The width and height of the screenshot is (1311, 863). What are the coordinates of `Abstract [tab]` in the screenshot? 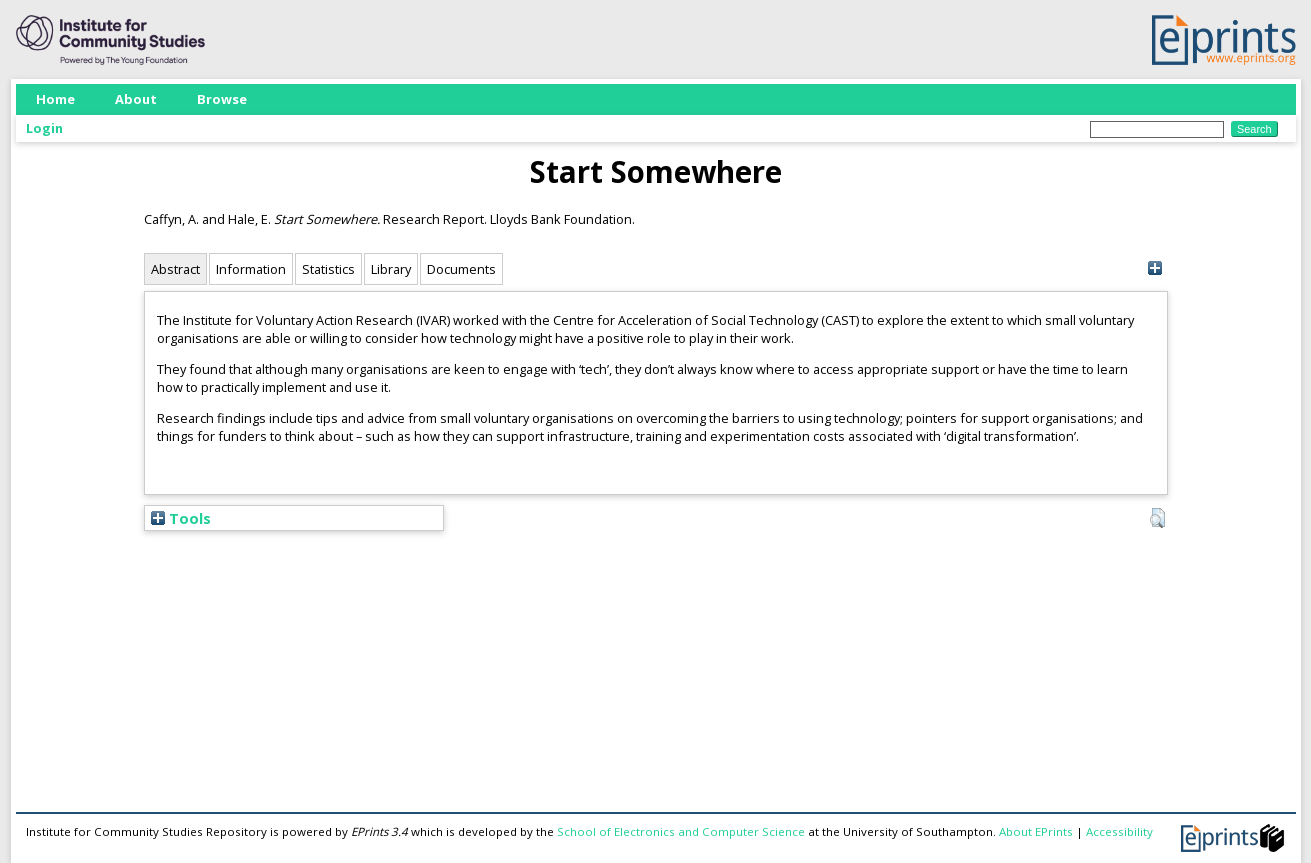 It's located at (175, 269).